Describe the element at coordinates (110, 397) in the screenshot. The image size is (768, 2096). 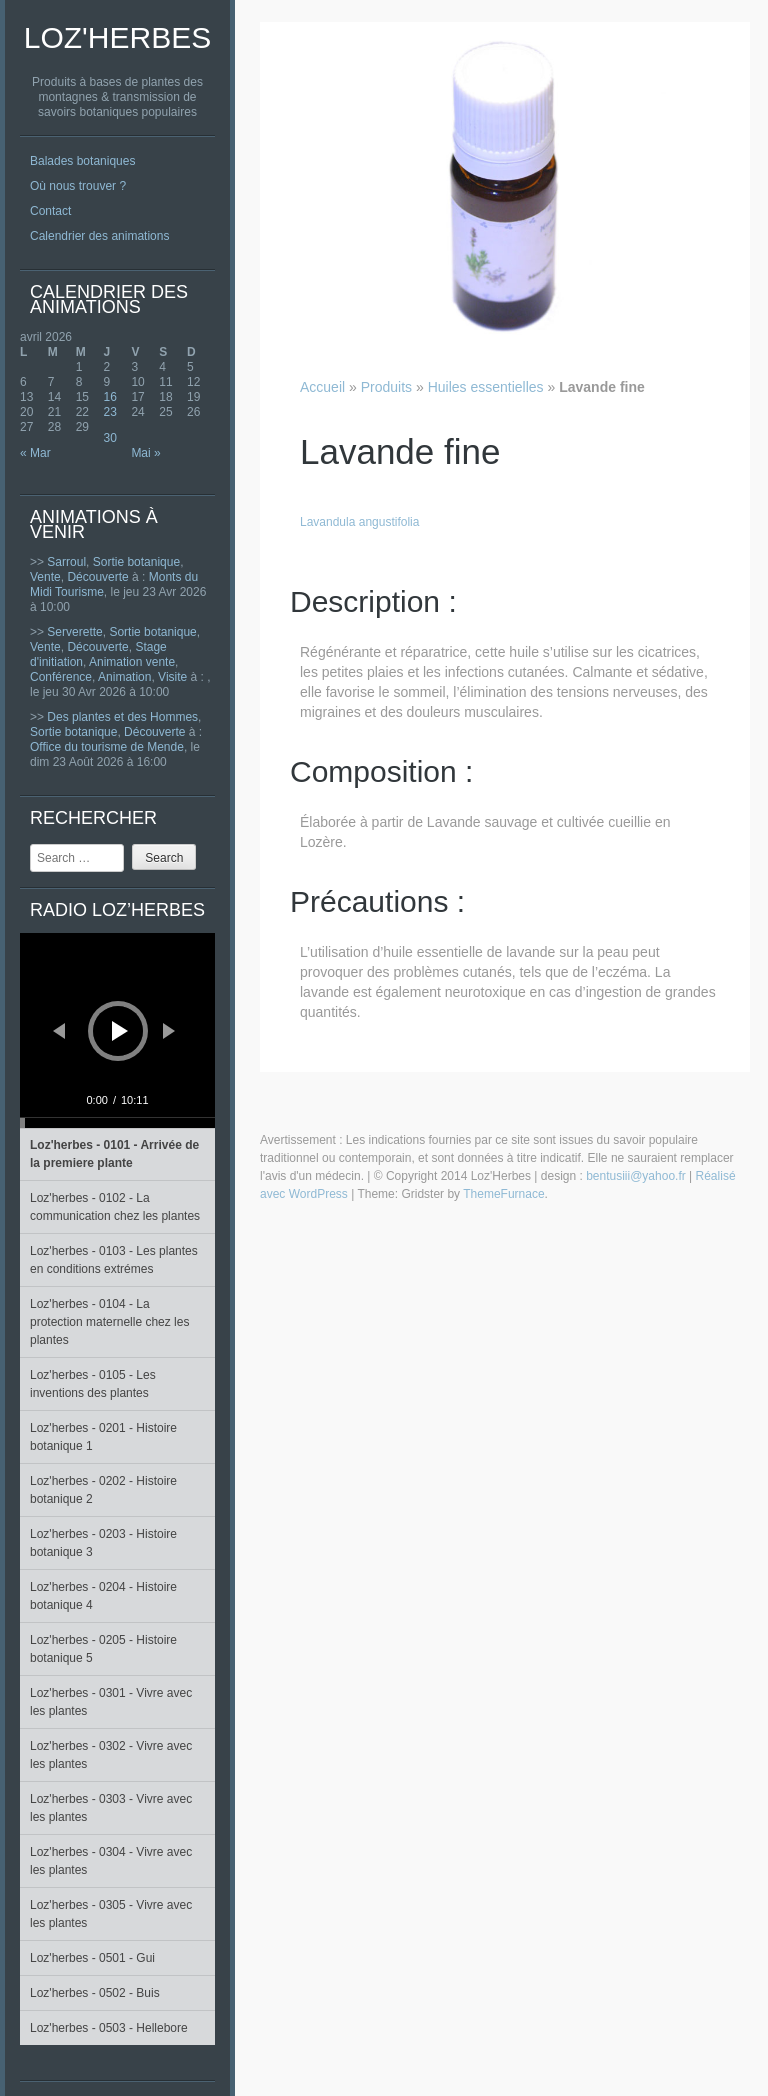
I see `16` at that location.